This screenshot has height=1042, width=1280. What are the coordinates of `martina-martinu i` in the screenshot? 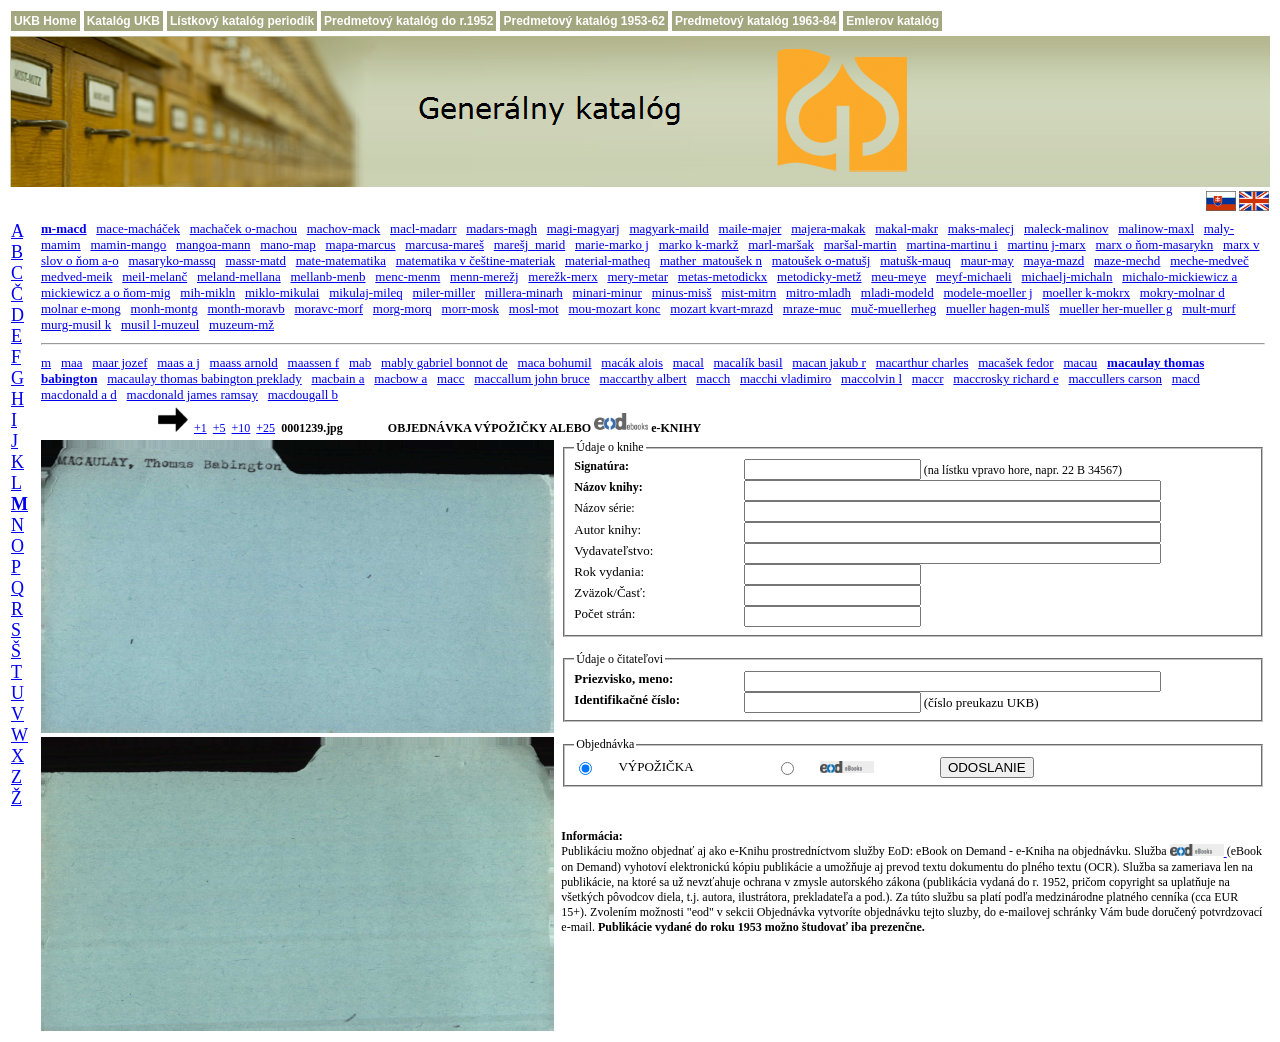 It's located at (951, 244).